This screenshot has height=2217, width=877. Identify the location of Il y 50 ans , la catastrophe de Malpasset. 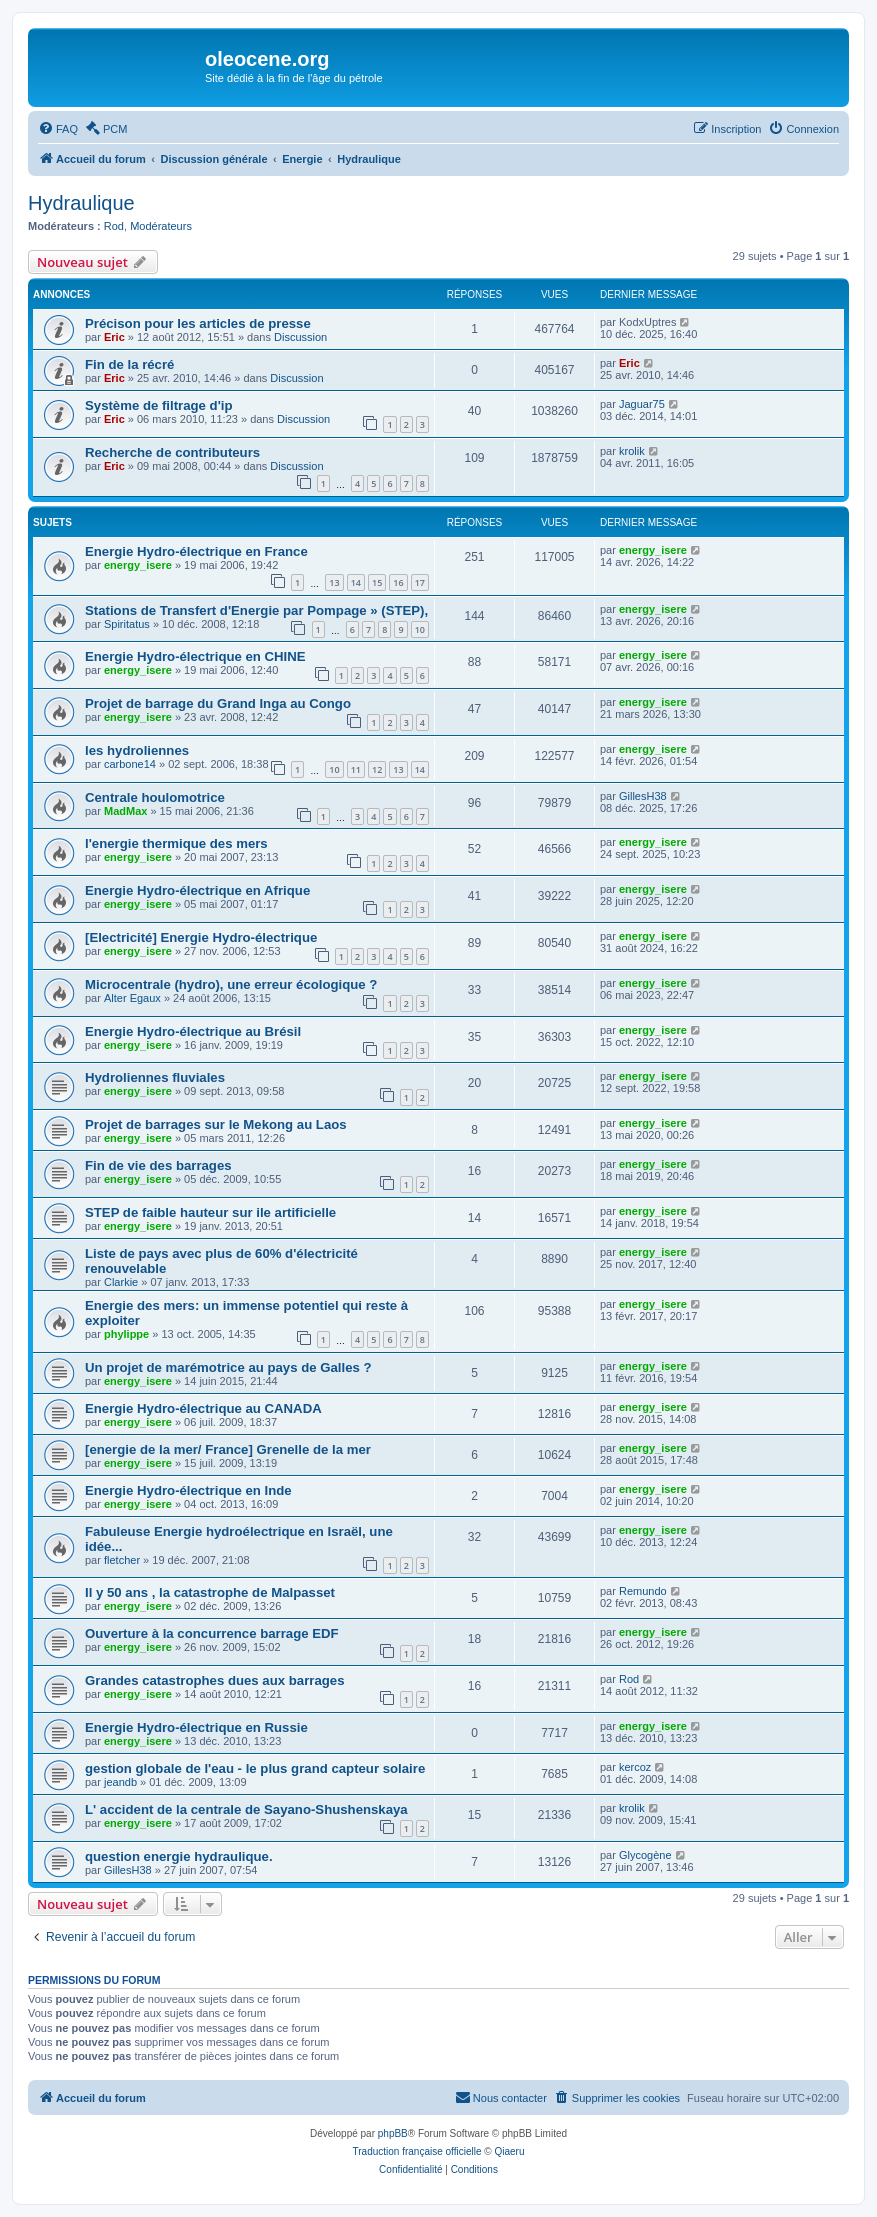
(210, 1592).